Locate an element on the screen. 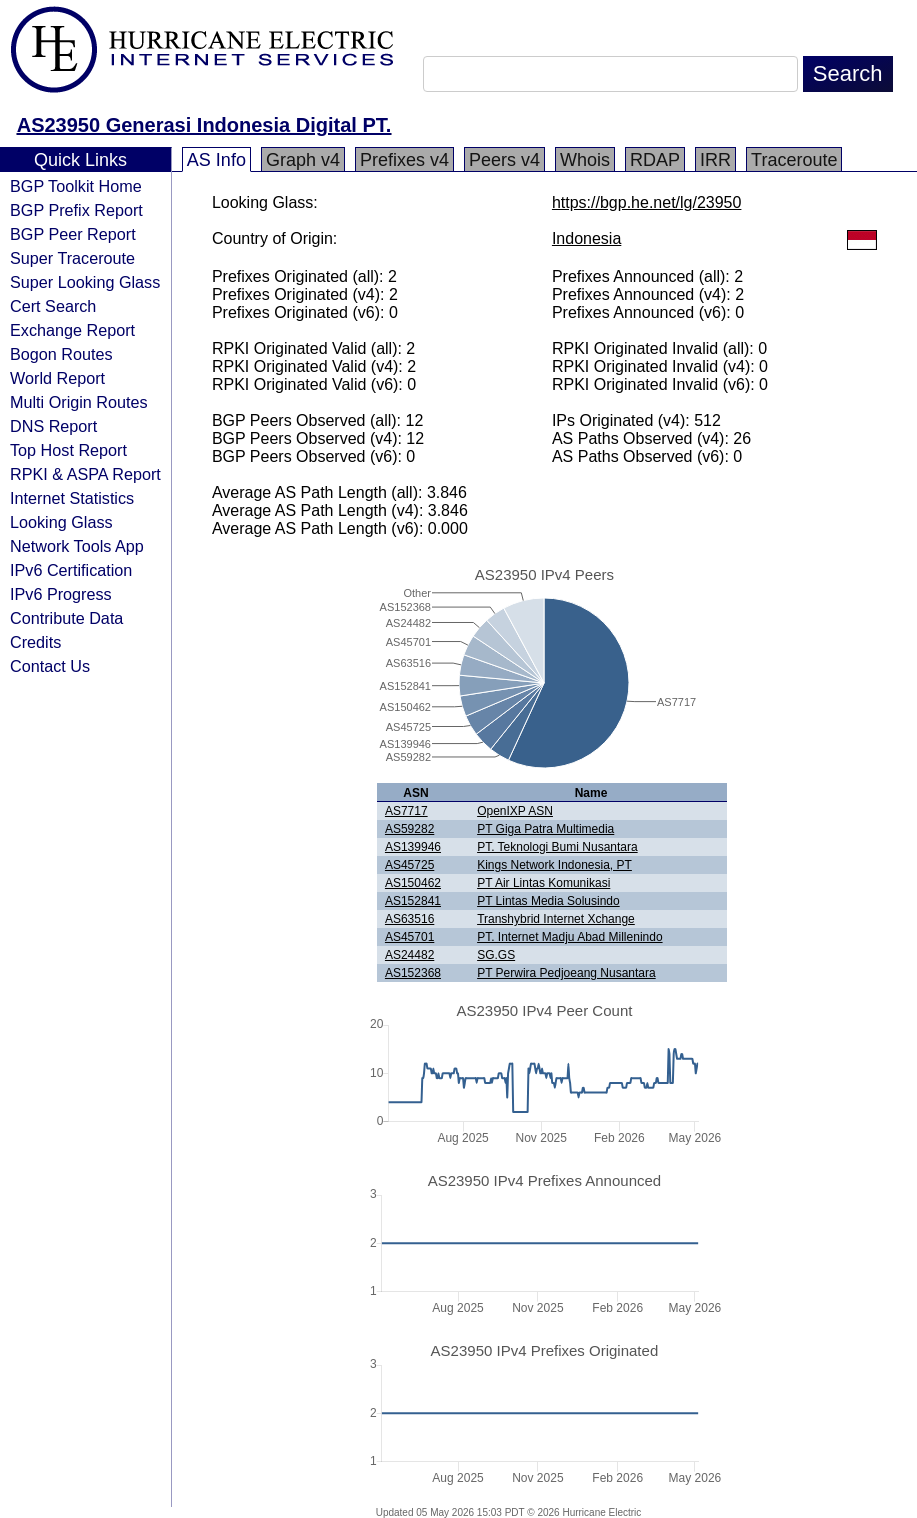 Image resolution: width=917 pixels, height=1518 pixels. AS23950 Generasi Indonesia Digital PT. is located at coordinates (204, 125).